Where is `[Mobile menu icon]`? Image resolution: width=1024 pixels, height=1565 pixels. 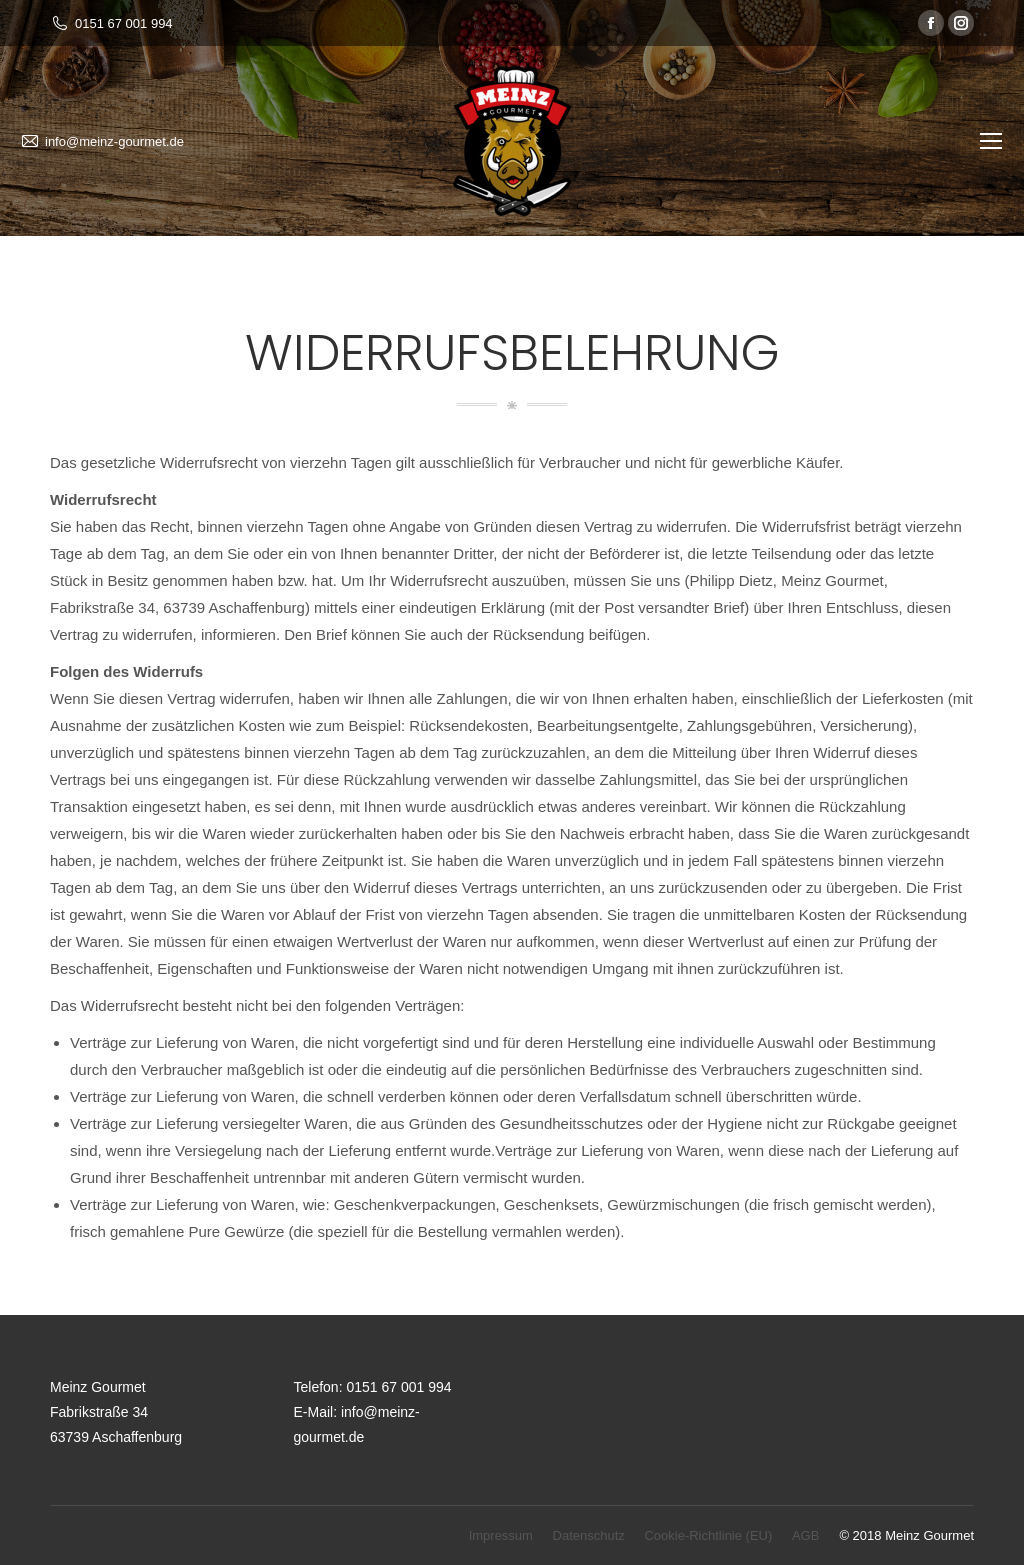 [Mobile menu icon] is located at coordinates (991, 141).